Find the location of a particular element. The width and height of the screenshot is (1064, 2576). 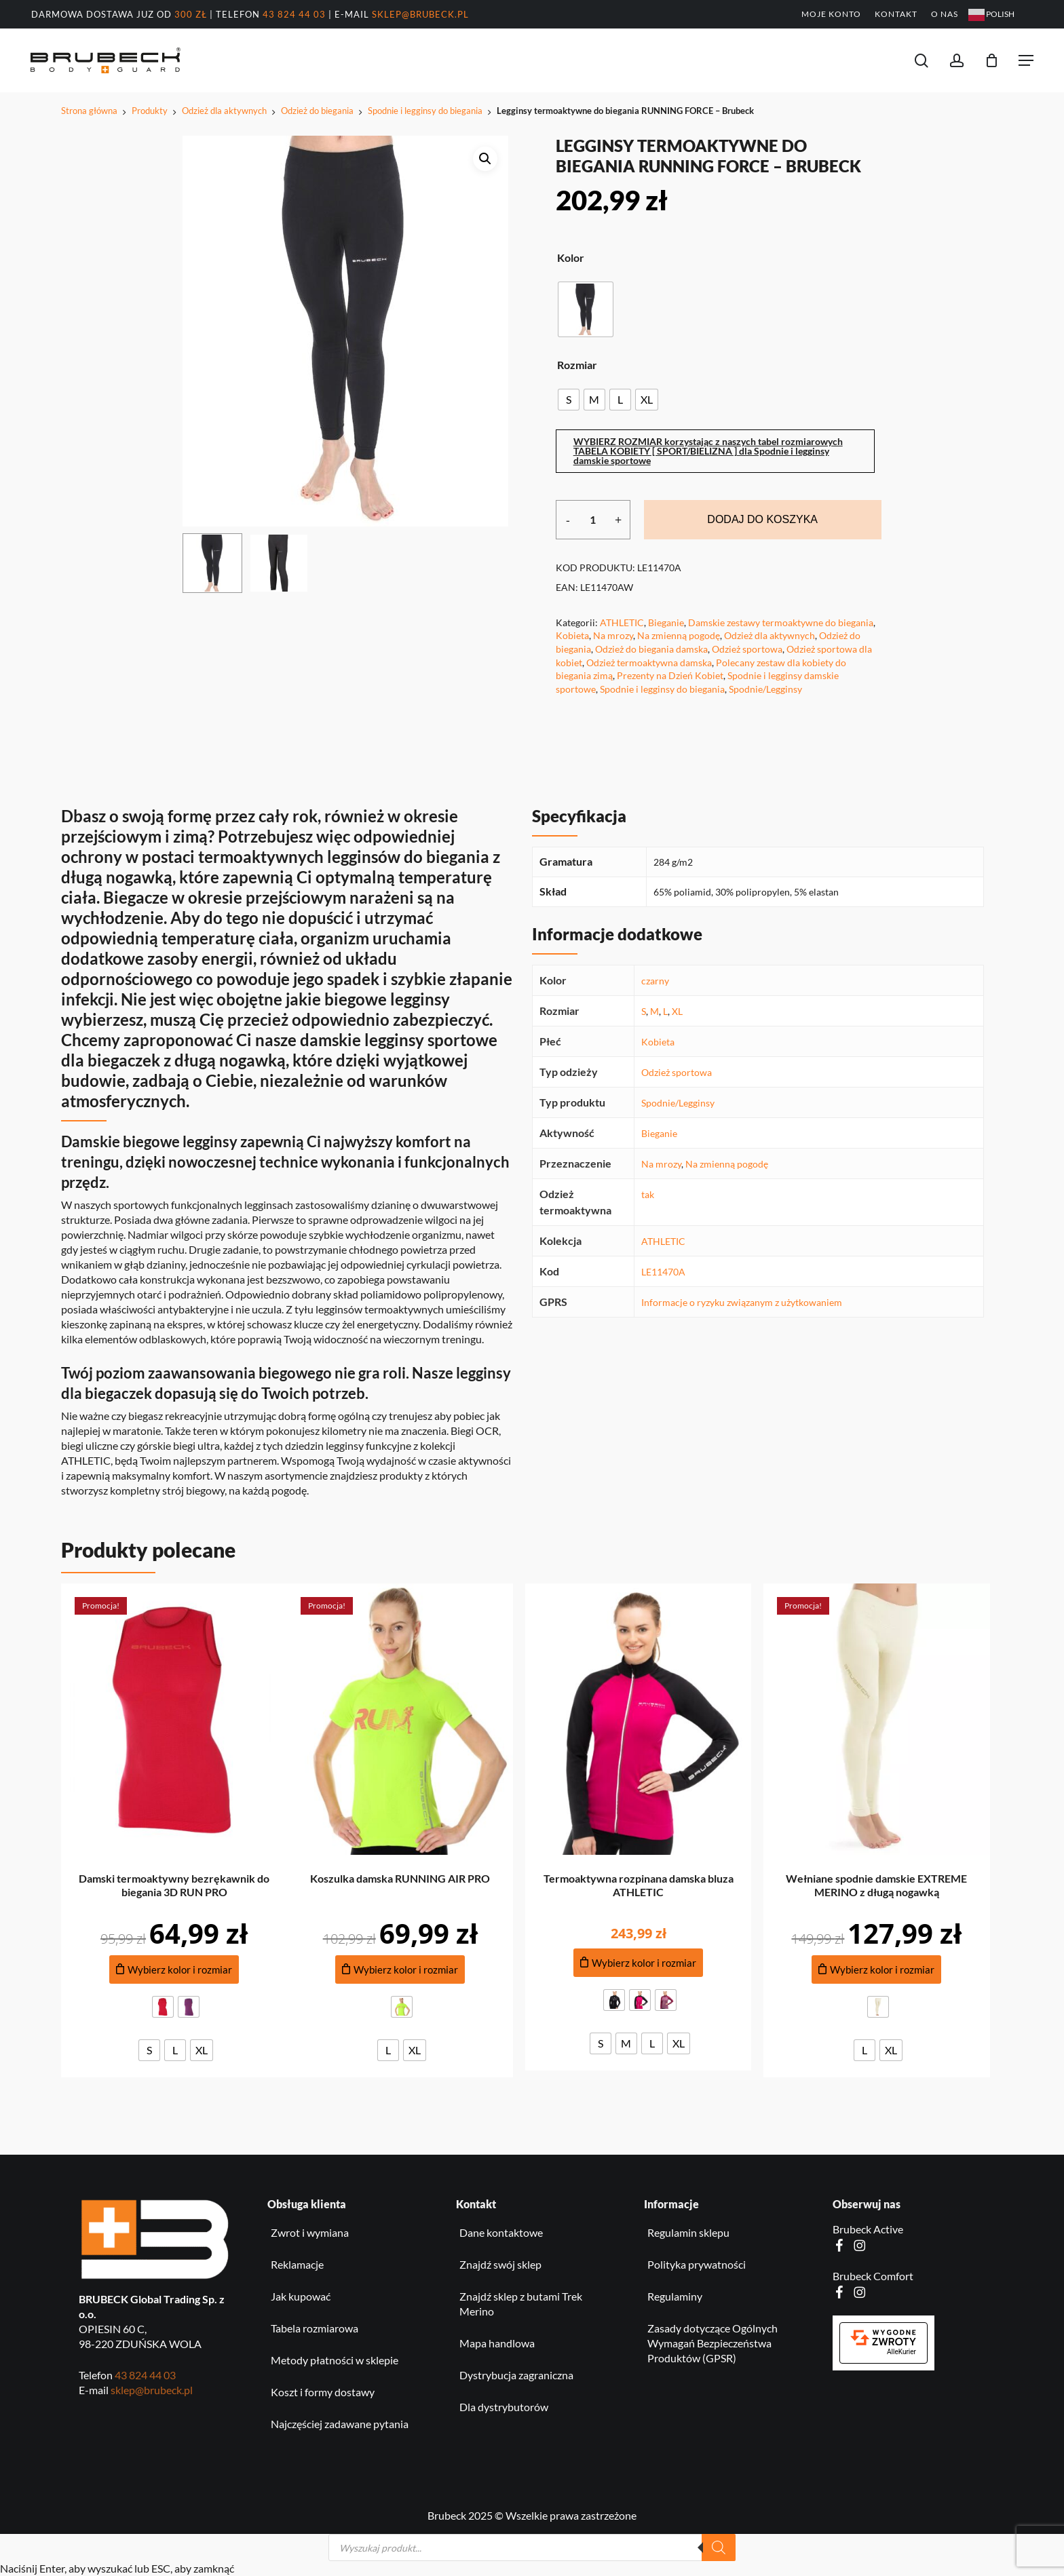

[Damski termoaktywny bezrękawnik do biegania 3D RUN PRO] is located at coordinates (174, 1719).